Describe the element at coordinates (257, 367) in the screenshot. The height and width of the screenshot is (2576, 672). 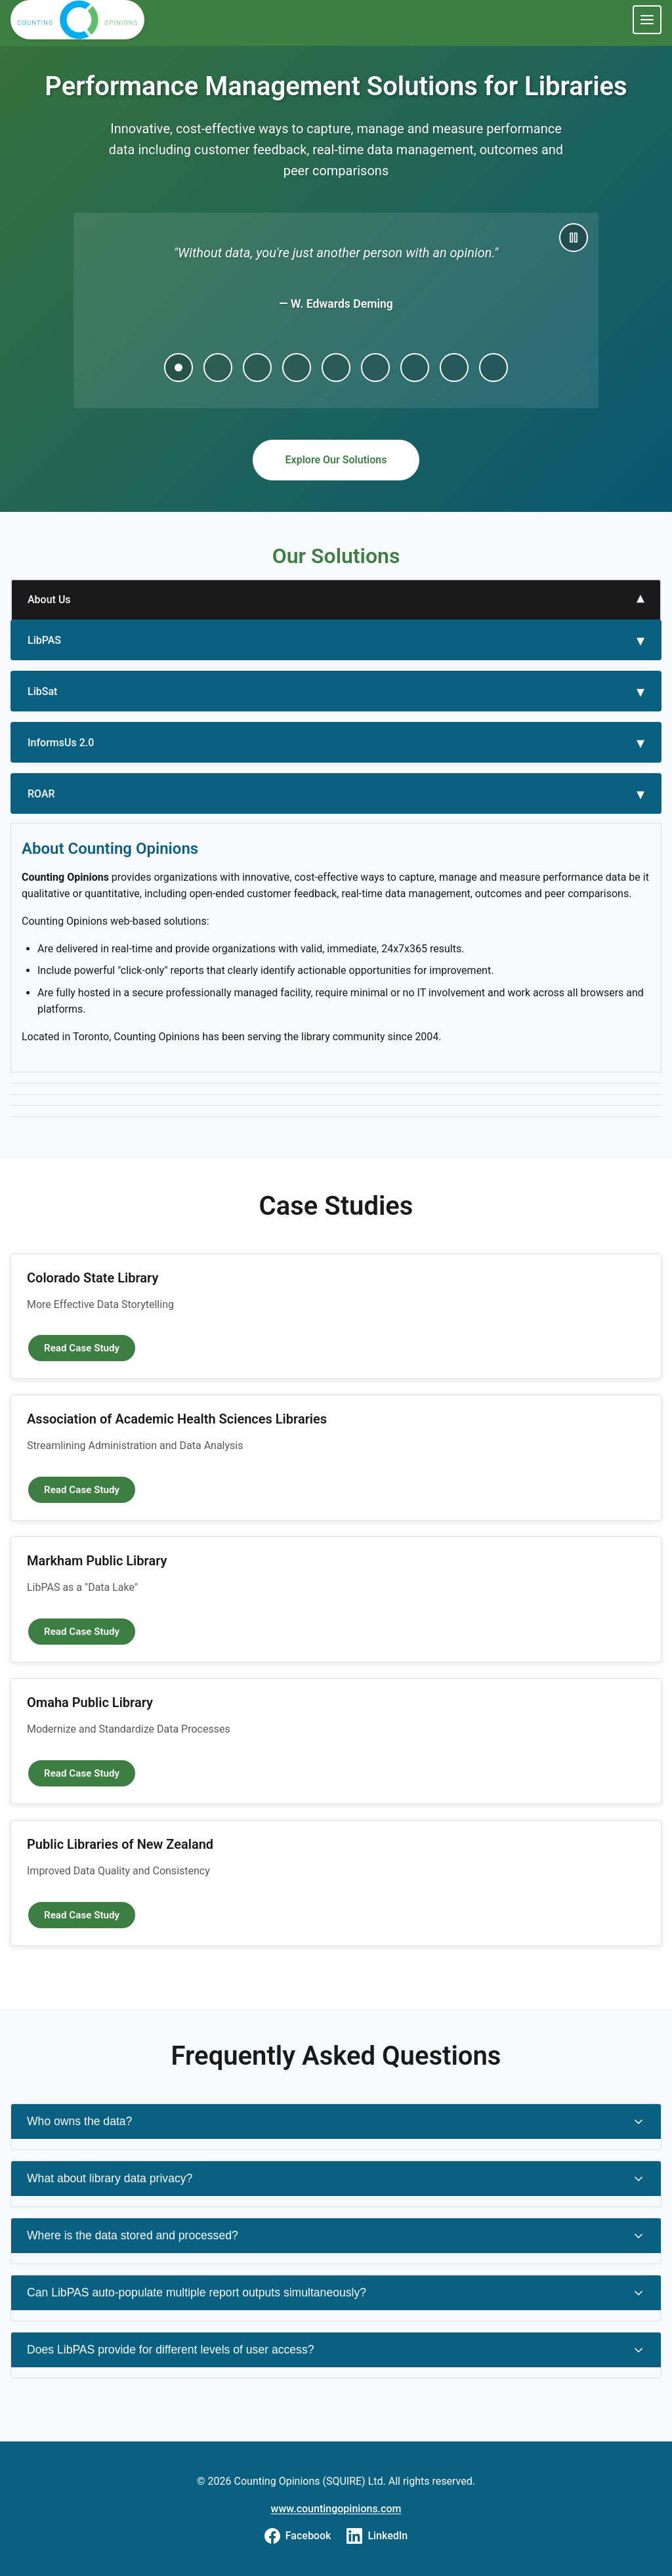
I see `[Go to quote 3]` at that location.